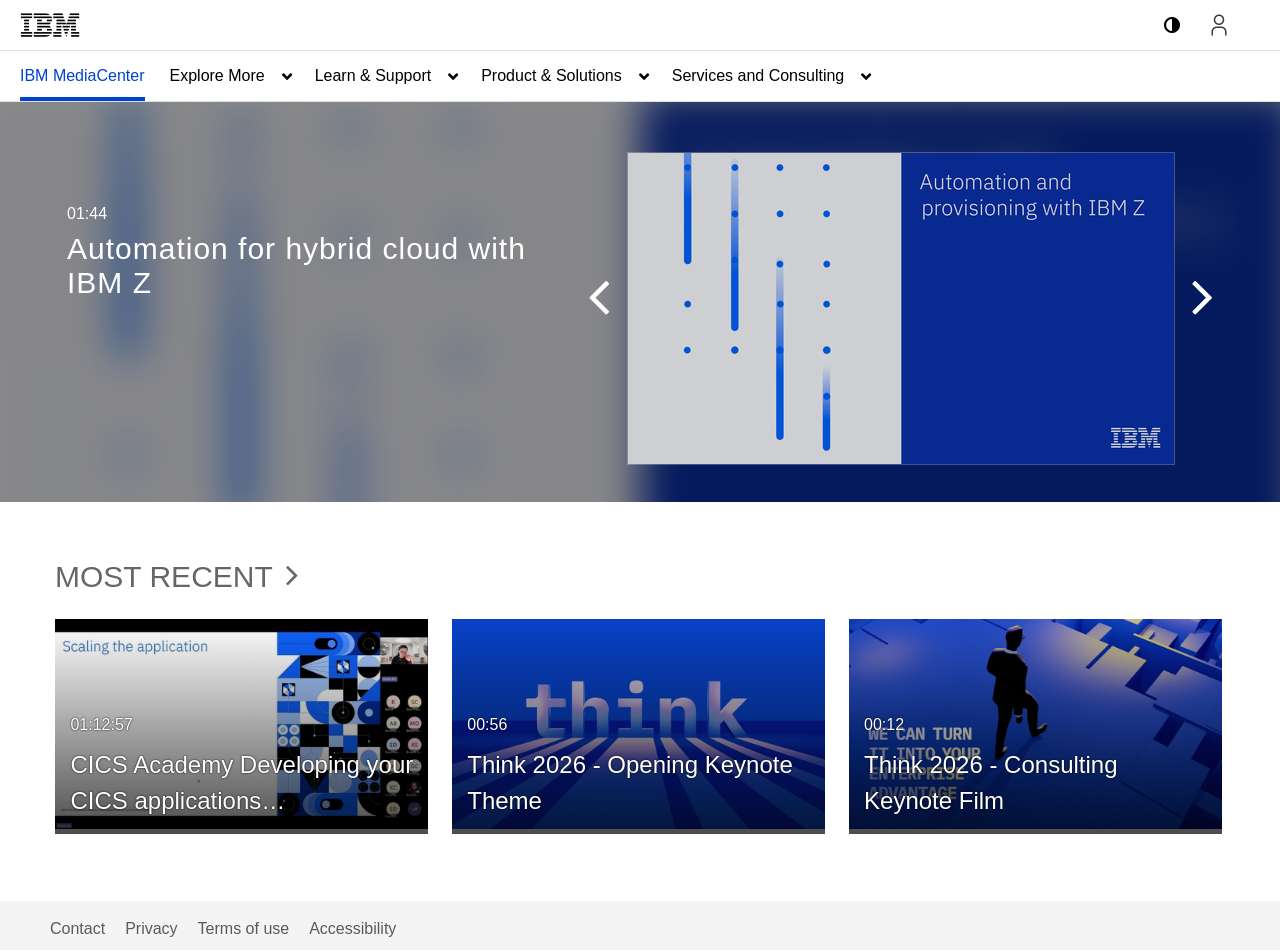 The height and width of the screenshot is (950, 1280). I want to click on Most Recent, so click(176, 576).